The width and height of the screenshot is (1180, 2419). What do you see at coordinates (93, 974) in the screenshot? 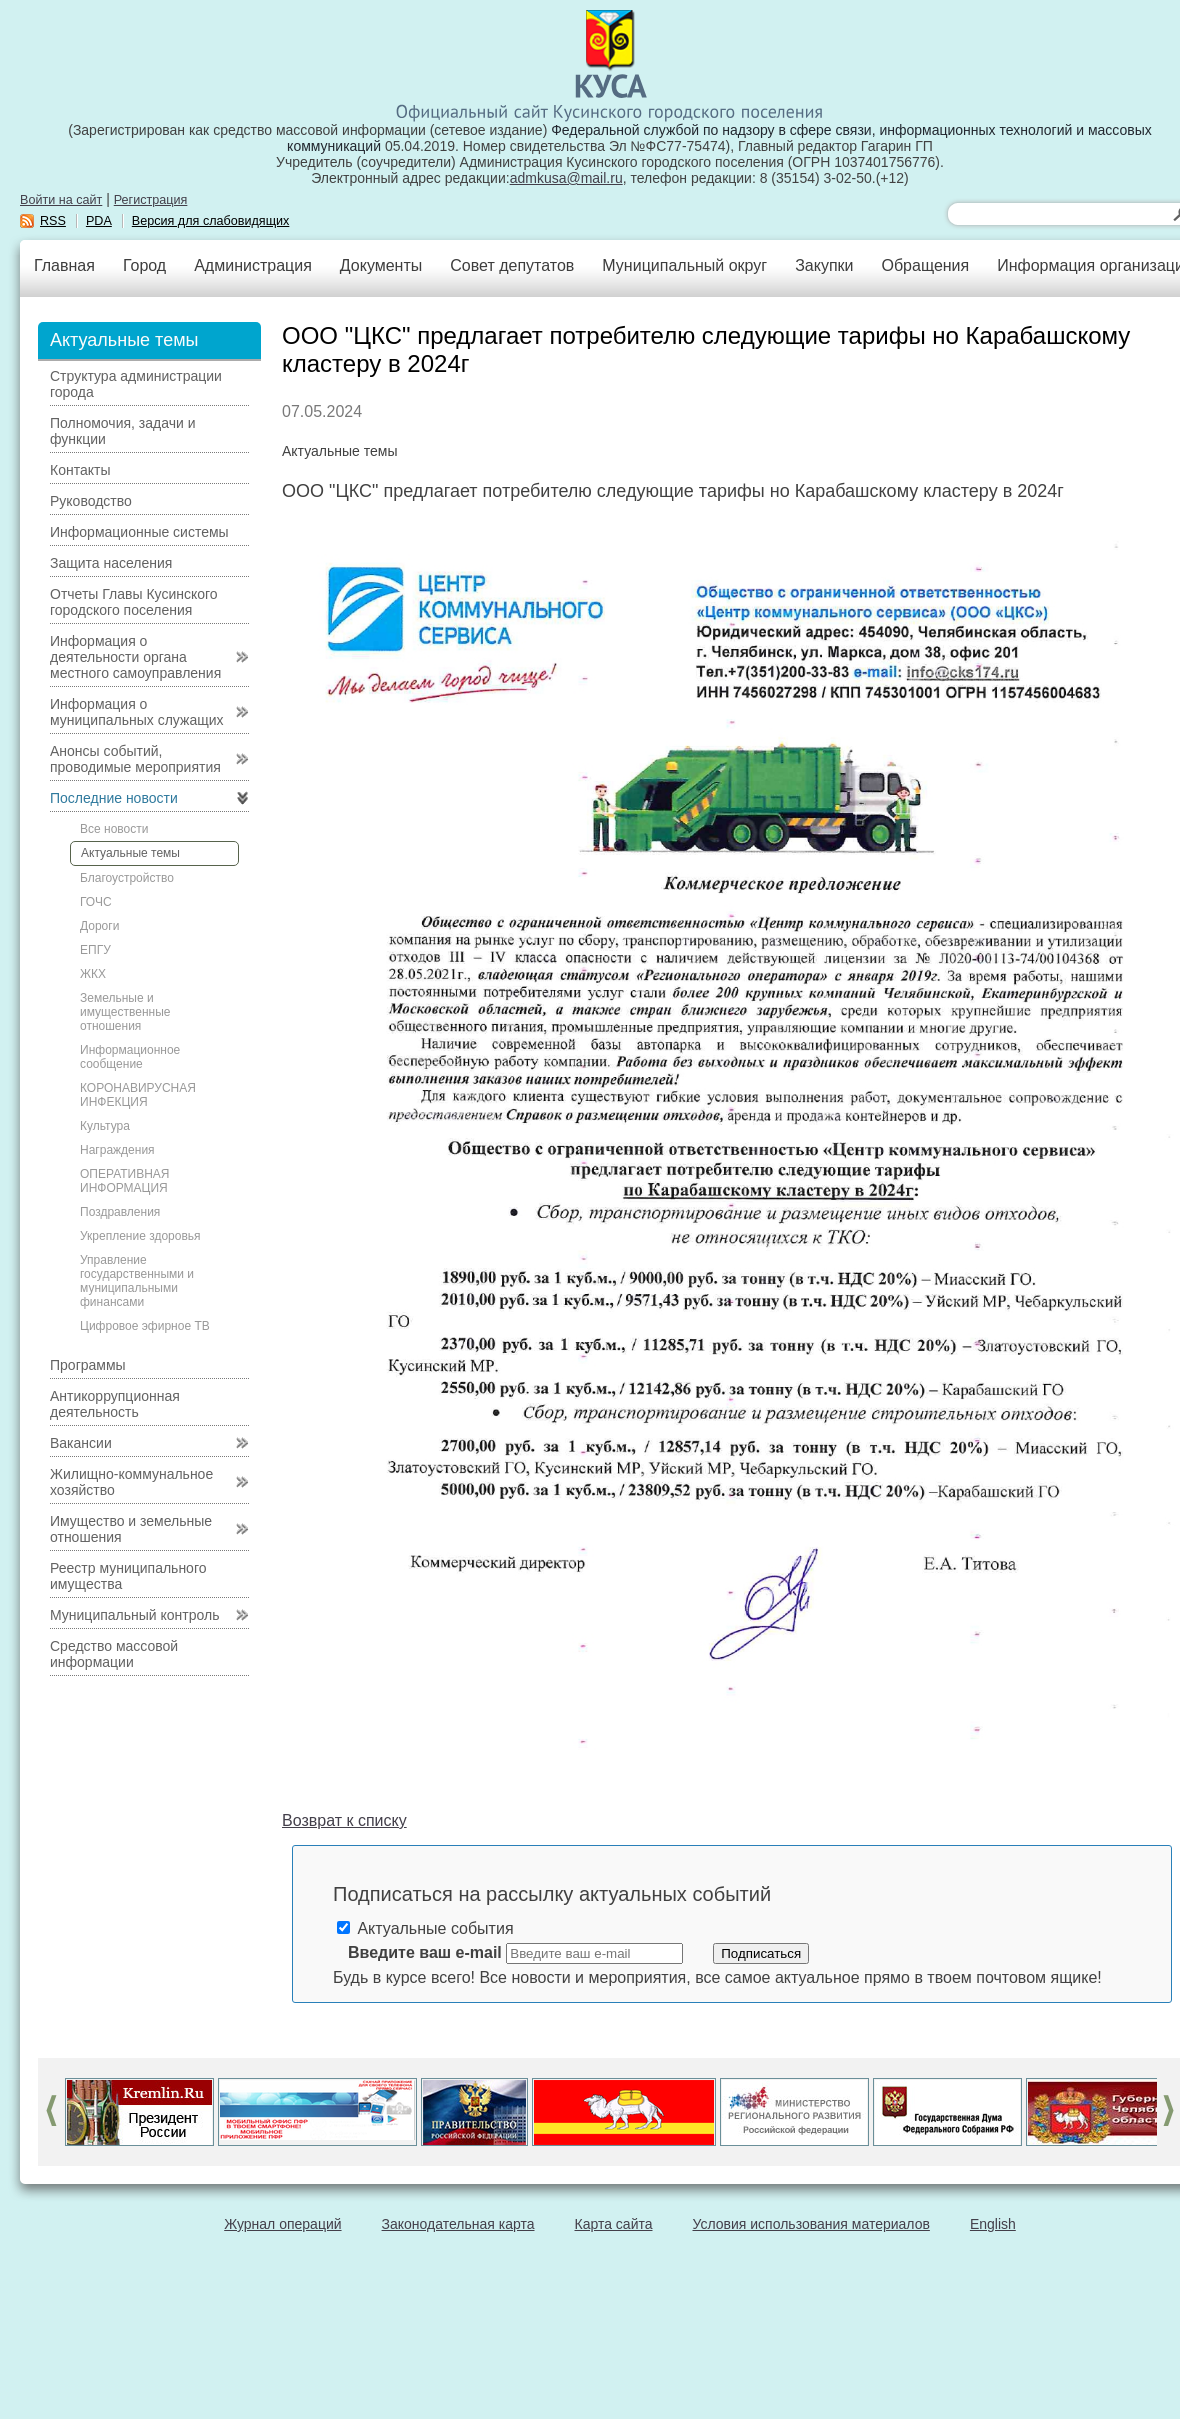
I see `ЖКХ` at bounding box center [93, 974].